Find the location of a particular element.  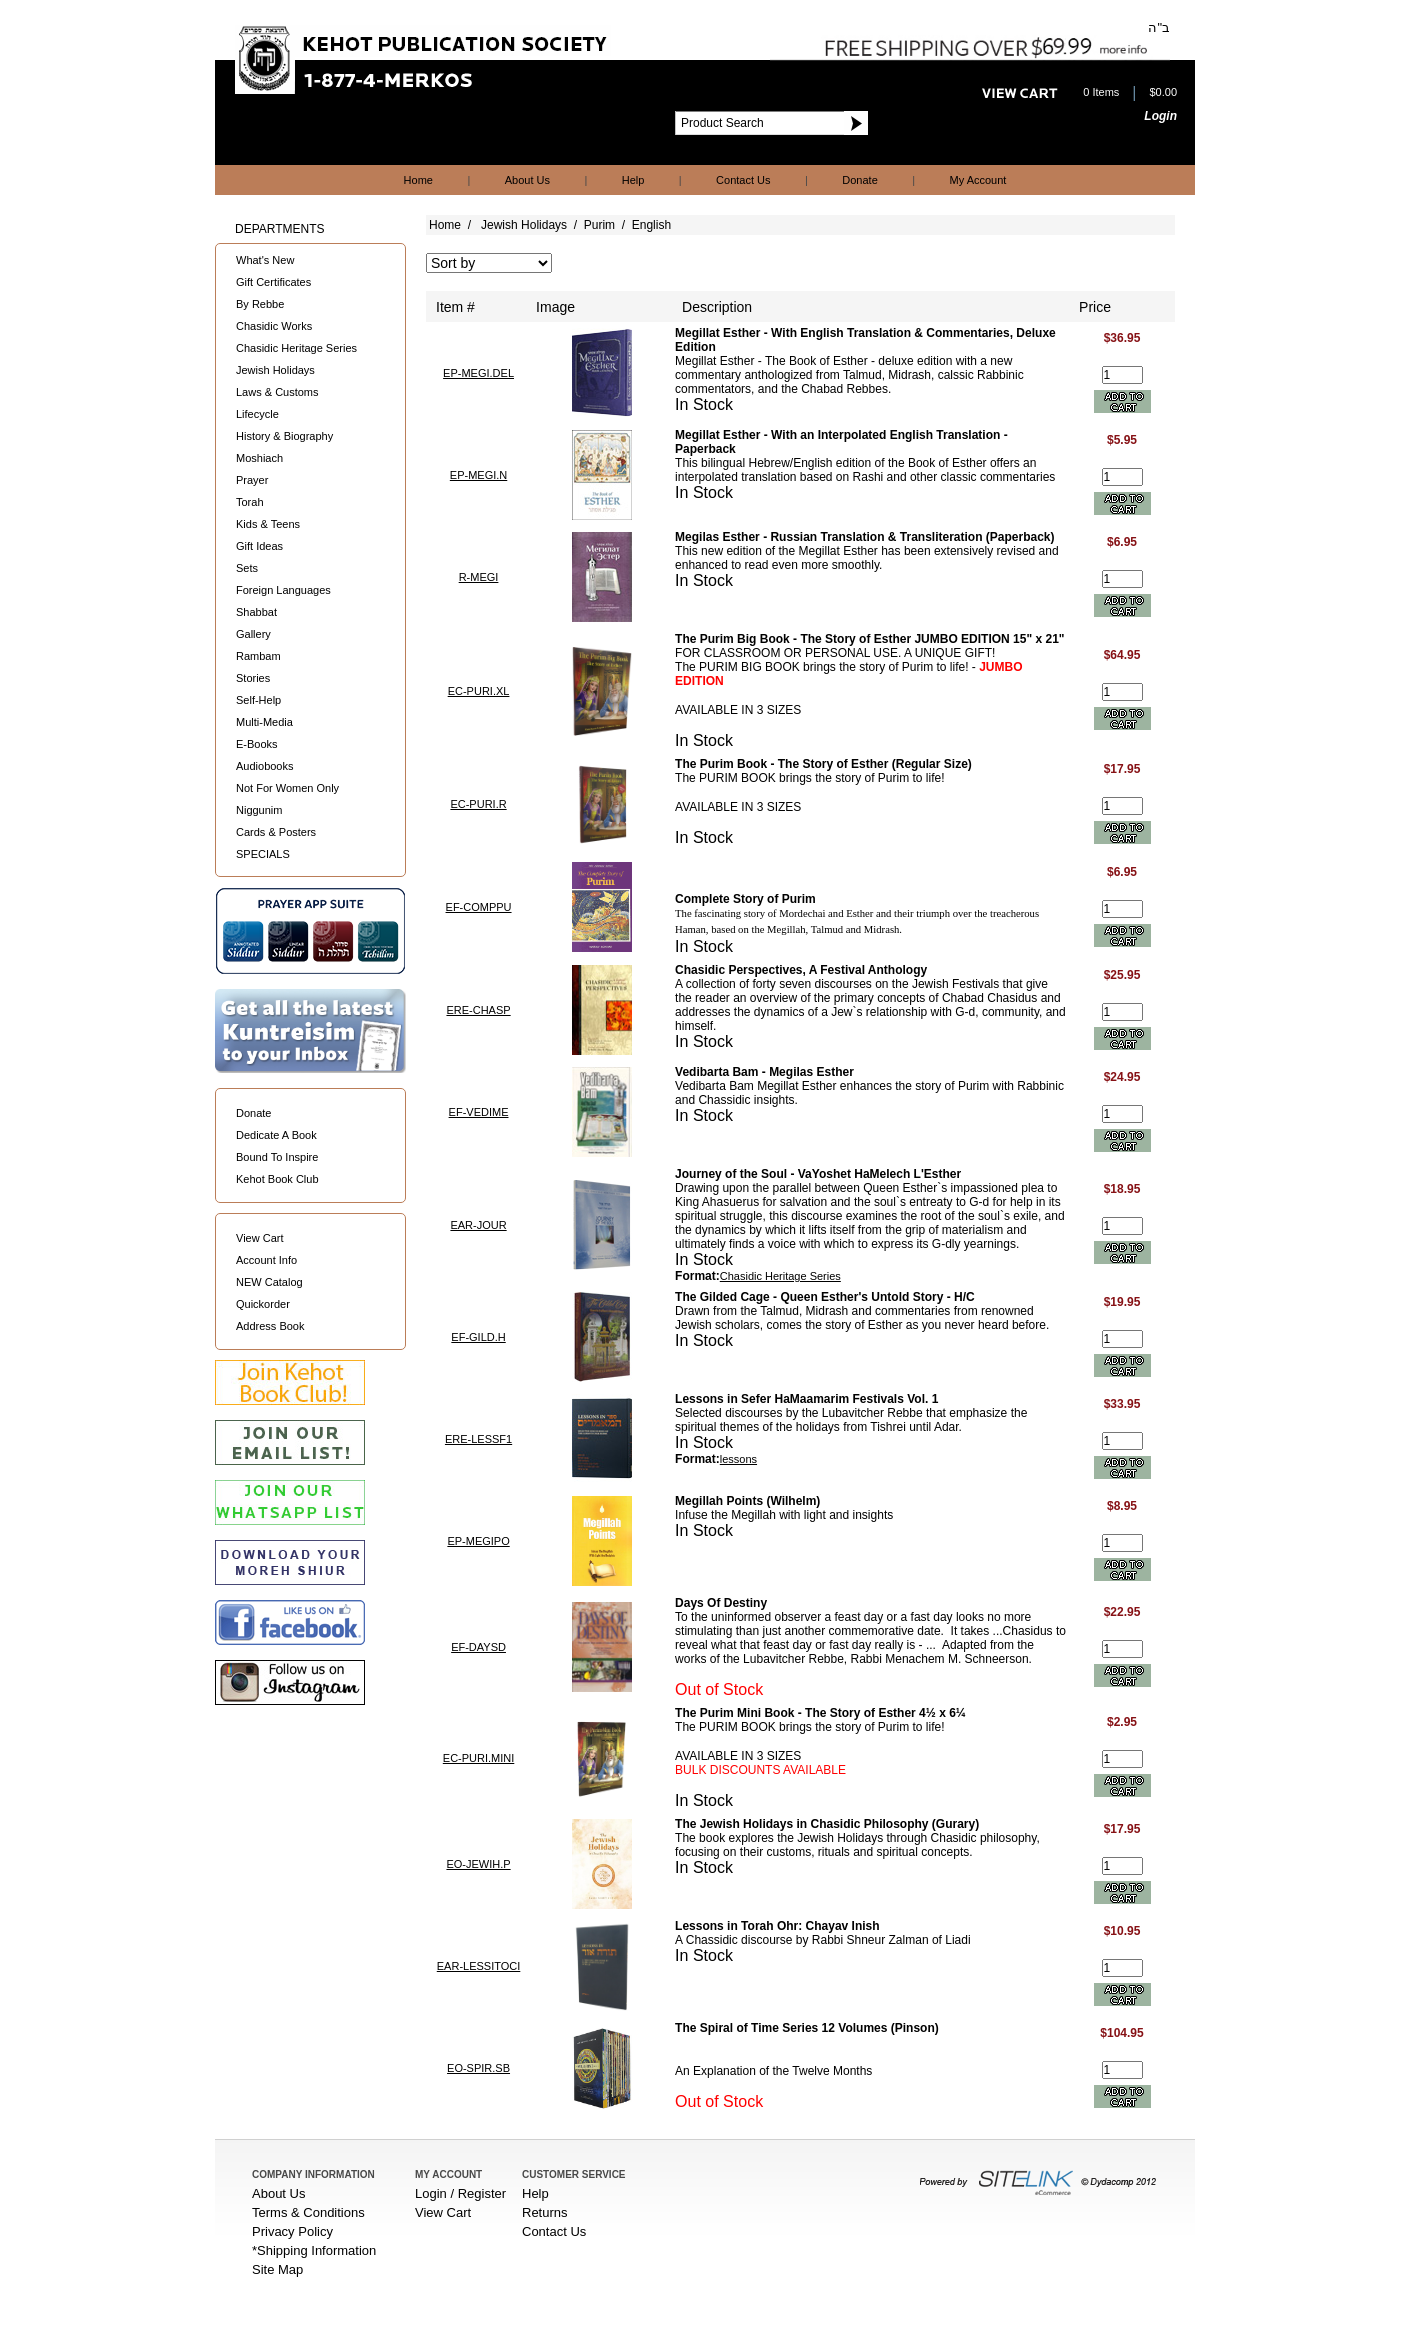

Lessons in Sefer HaMaamarim Festivals Vol. 1 is located at coordinates (806, 1399).